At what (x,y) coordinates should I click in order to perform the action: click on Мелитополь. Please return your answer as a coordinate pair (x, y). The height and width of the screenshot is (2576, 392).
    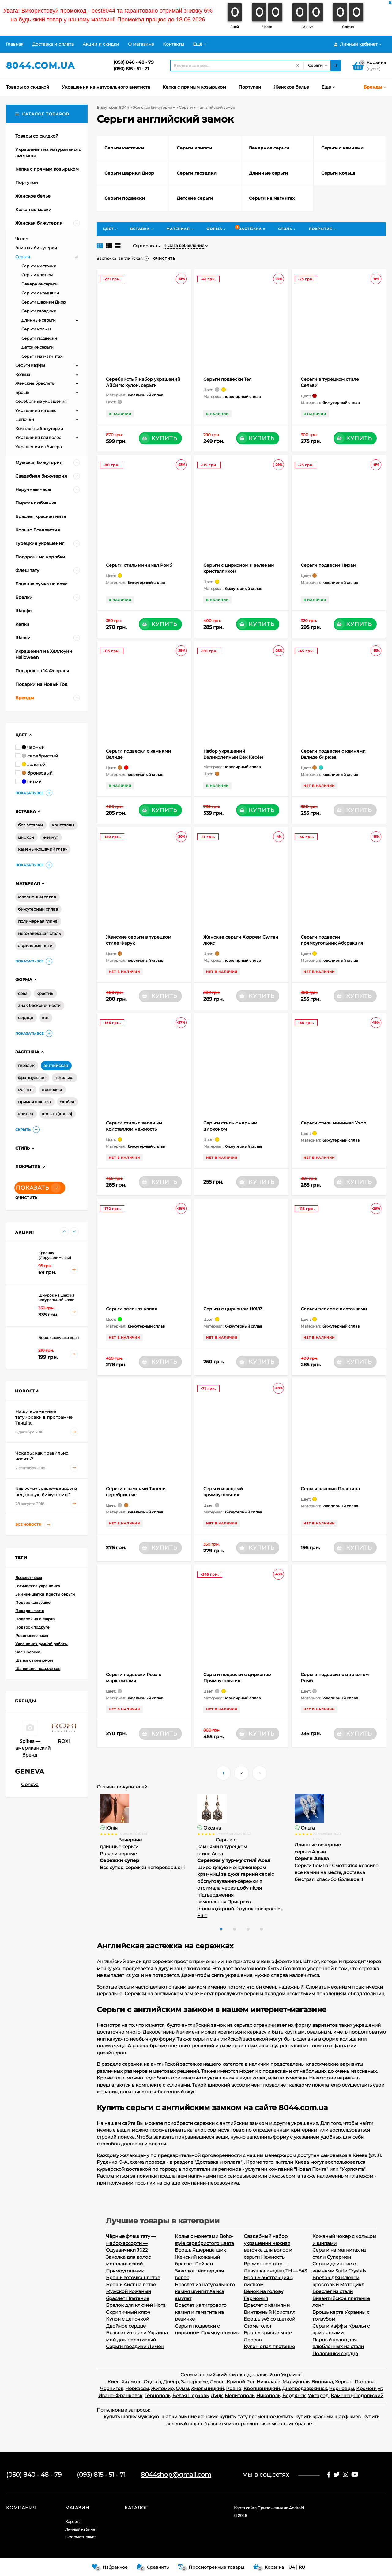
    Looking at the image, I should click on (239, 2395).